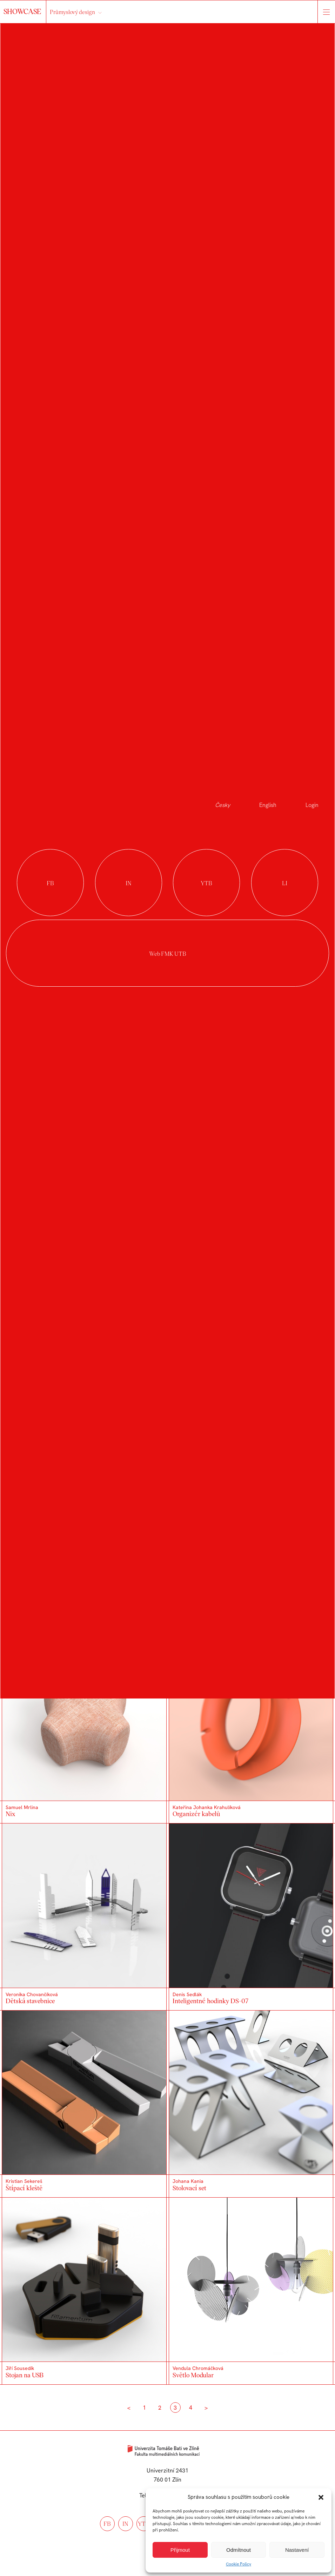  I want to click on Login, so click(312, 805).